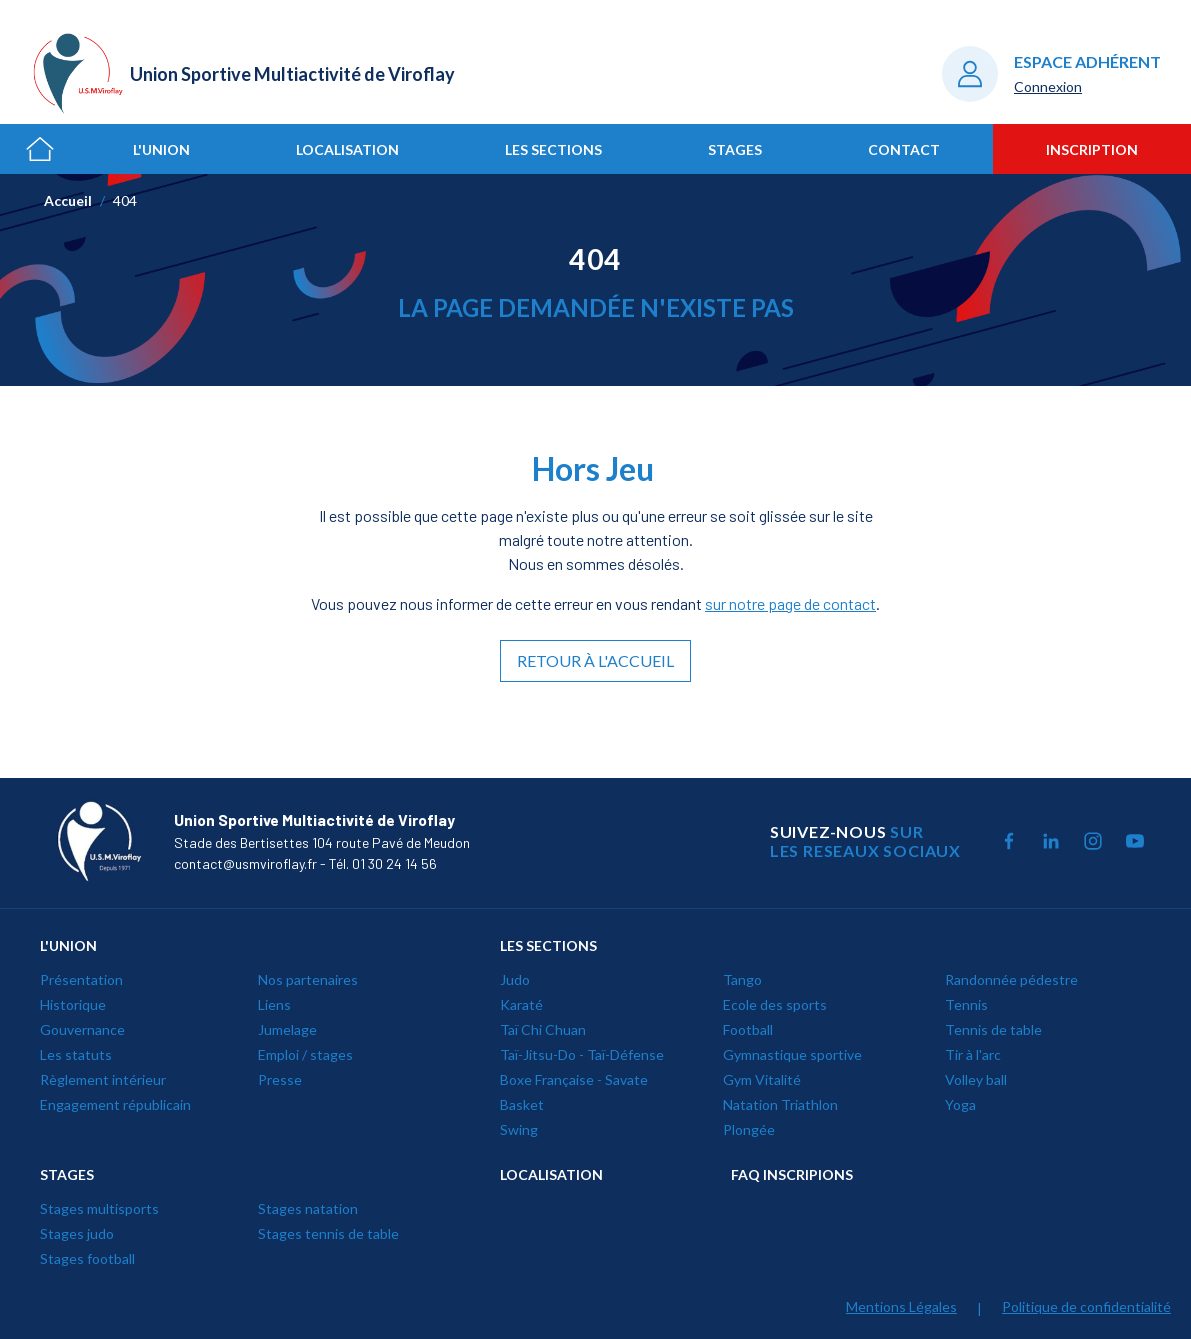  Describe the element at coordinates (76, 1054) in the screenshot. I see `Les statuts` at that location.